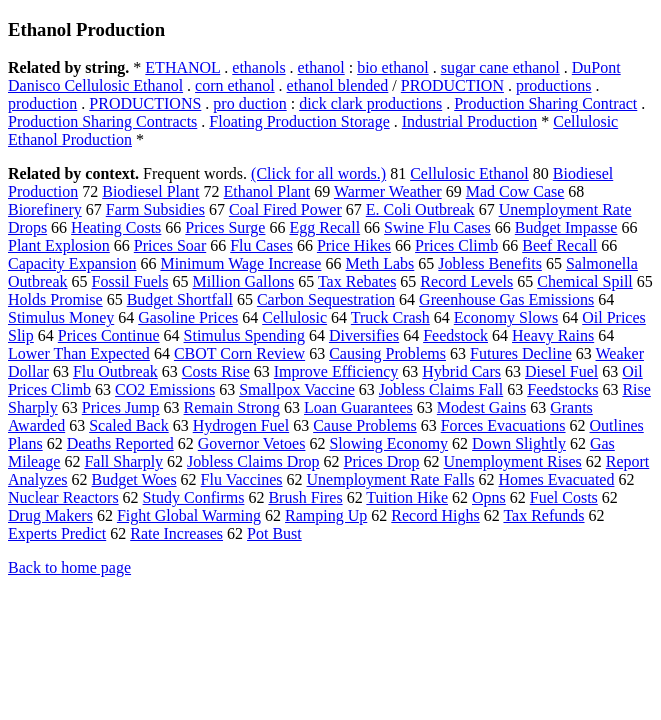 The width and height of the screenshot is (661, 720). What do you see at coordinates (55, 299) in the screenshot?
I see `Holds Promise` at bounding box center [55, 299].